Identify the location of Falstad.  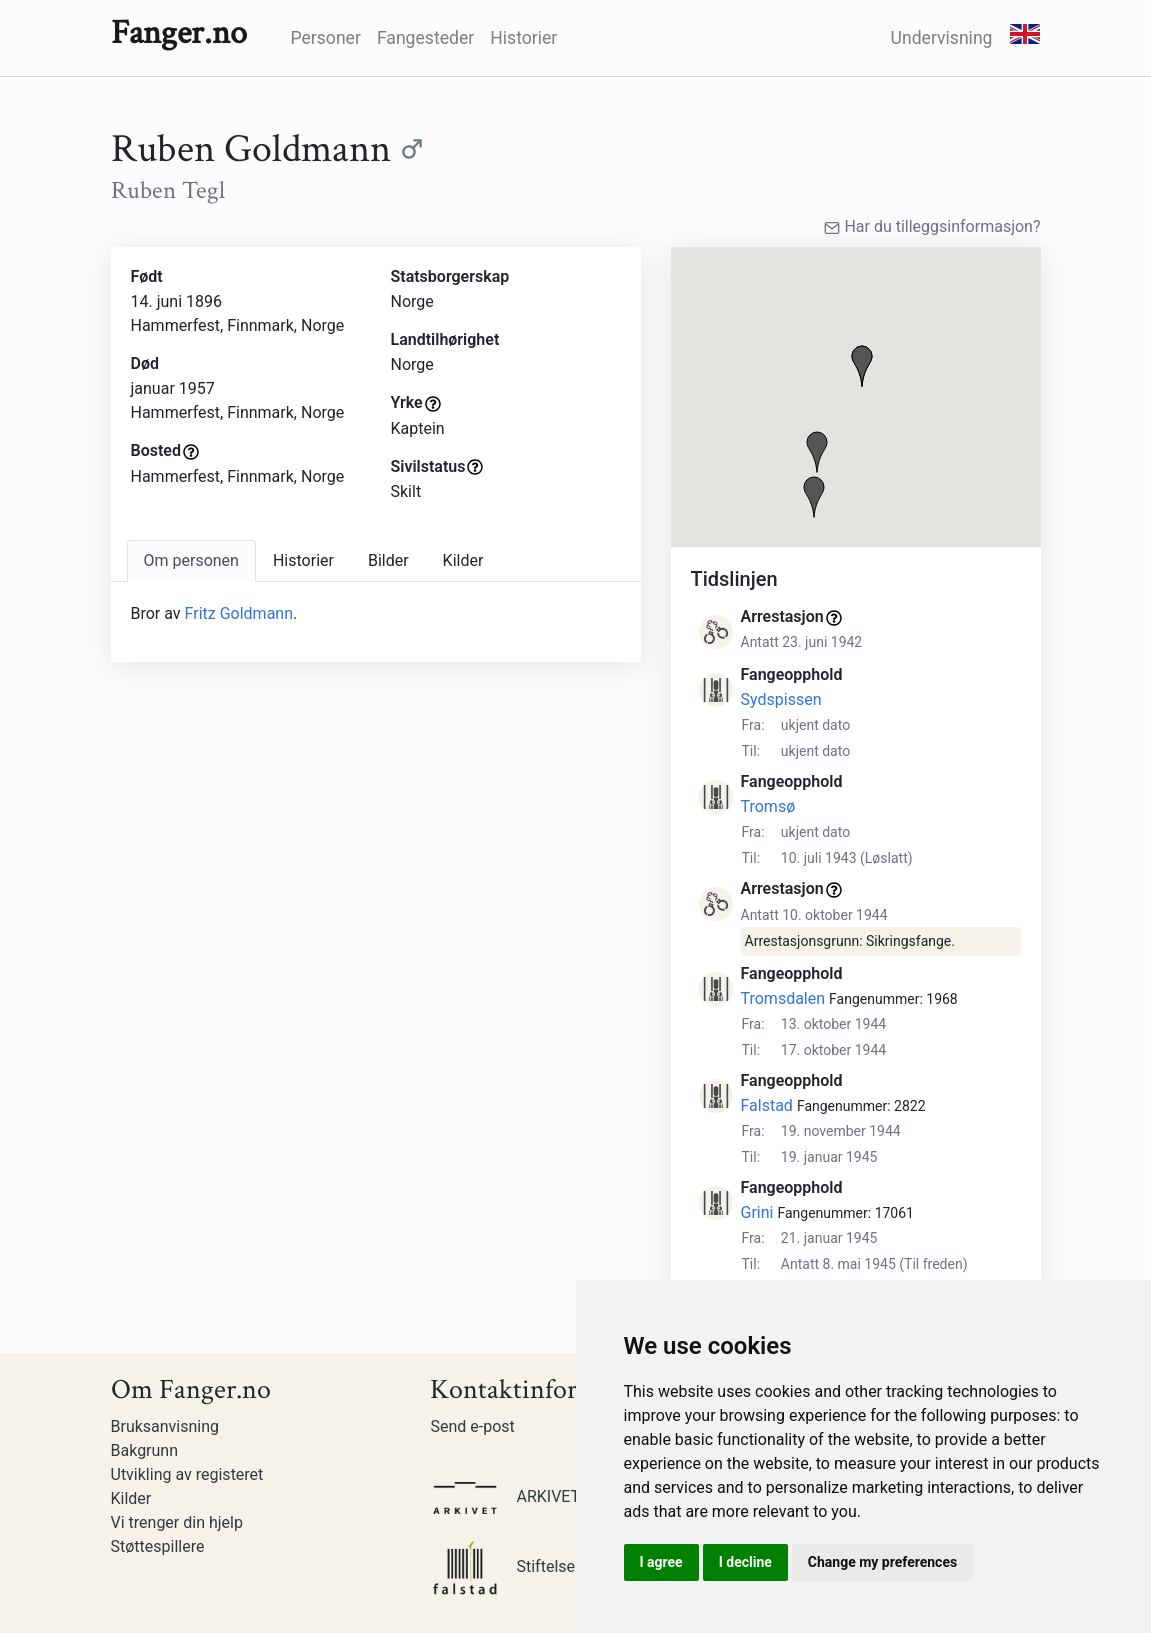
(767, 1105).